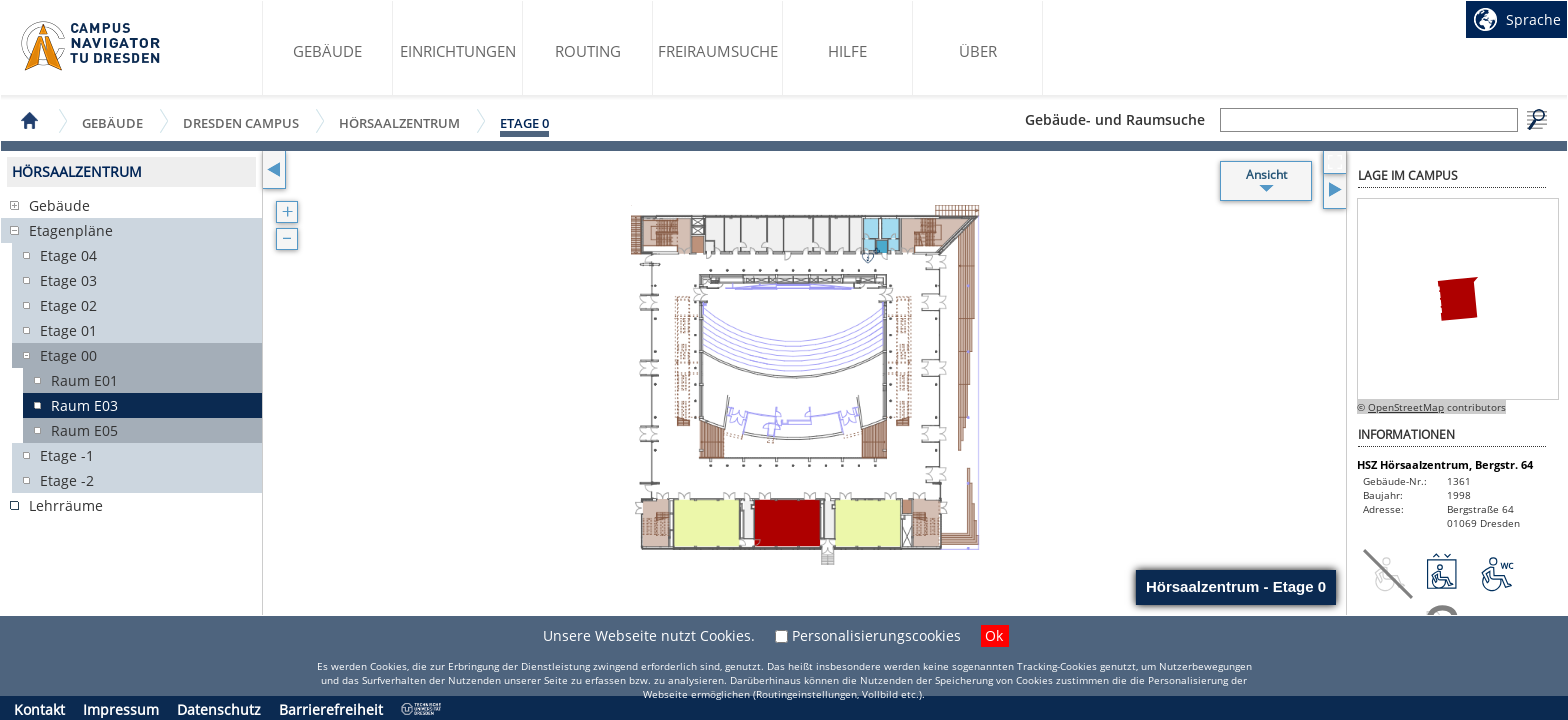 This screenshot has height=720, width=1568. Describe the element at coordinates (978, 51) in the screenshot. I see `Über` at that location.